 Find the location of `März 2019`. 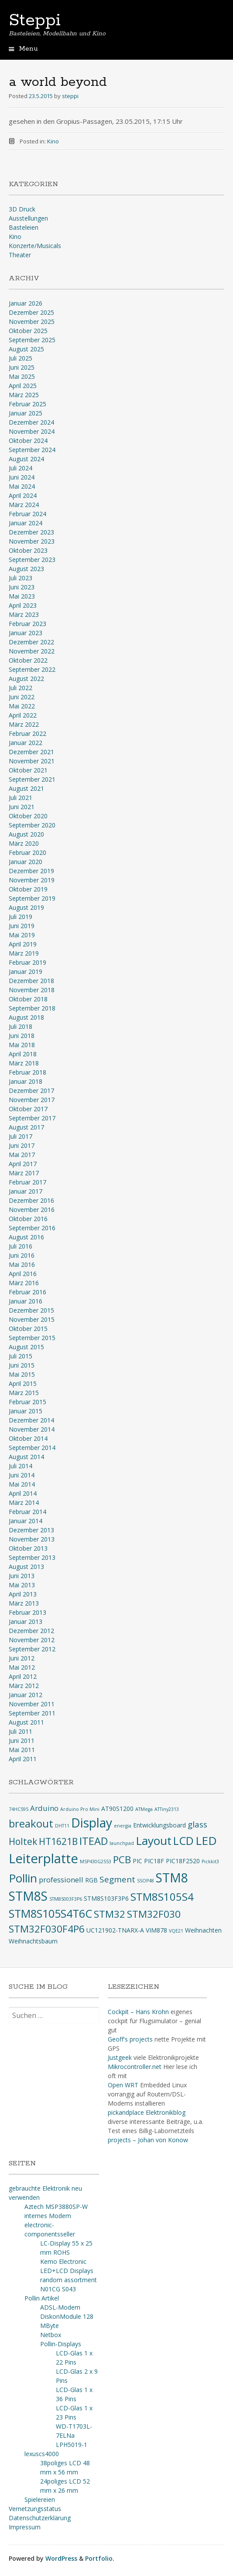

März 2019 is located at coordinates (24, 953).